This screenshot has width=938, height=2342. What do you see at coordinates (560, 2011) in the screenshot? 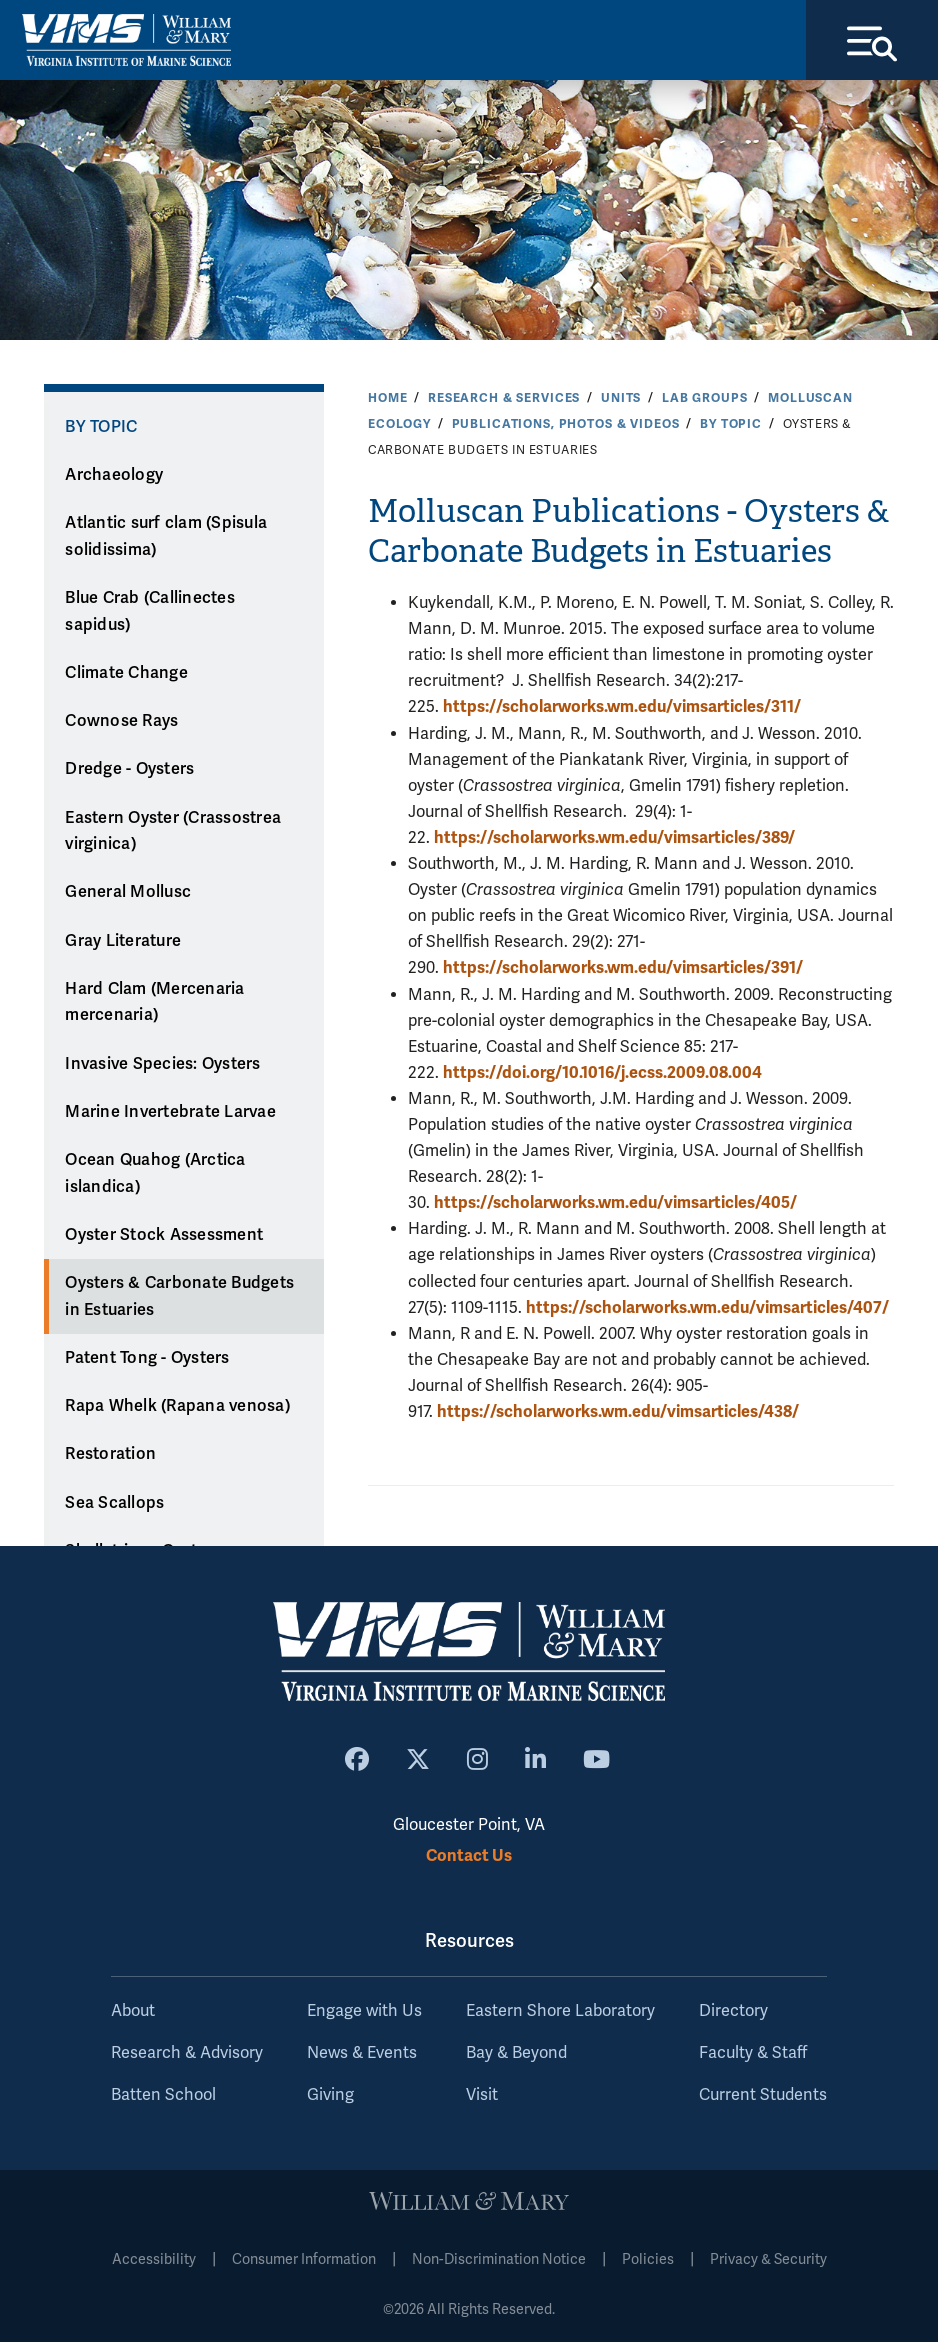
I see `Eastern Shore Laboratory` at bounding box center [560, 2011].